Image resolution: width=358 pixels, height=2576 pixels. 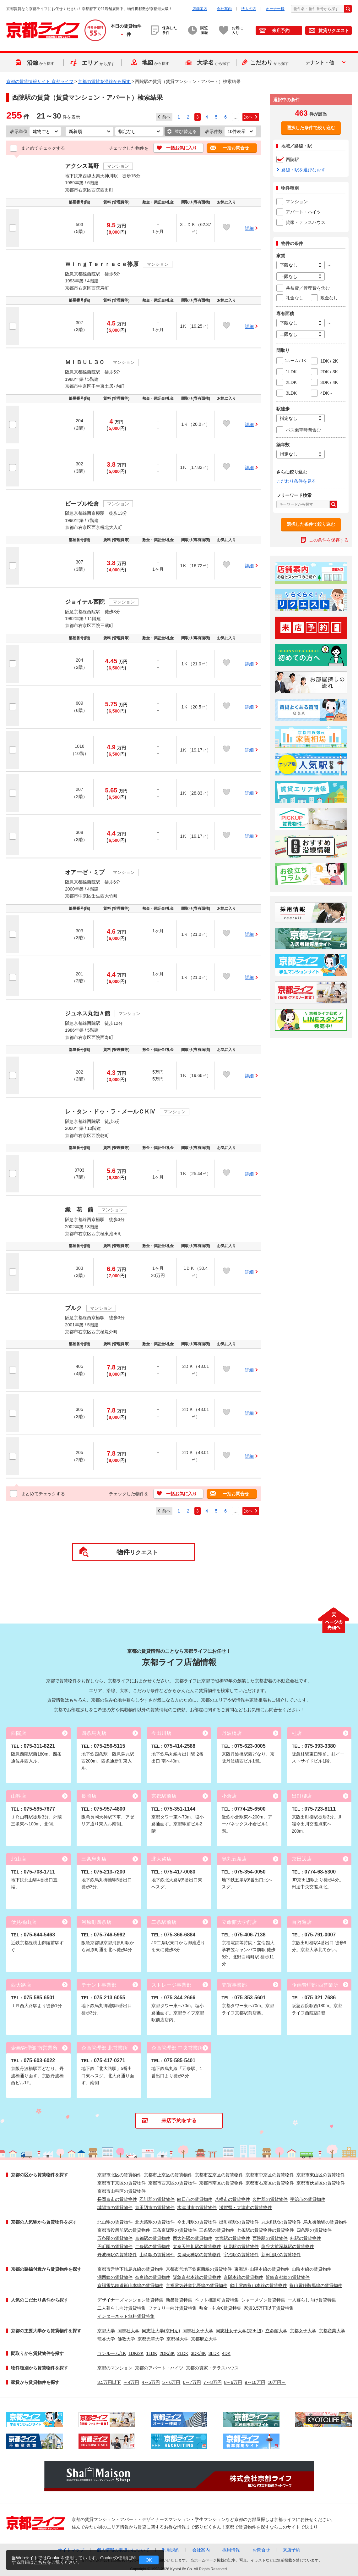 I want to click on 3LDK, so click(x=214, y=2353).